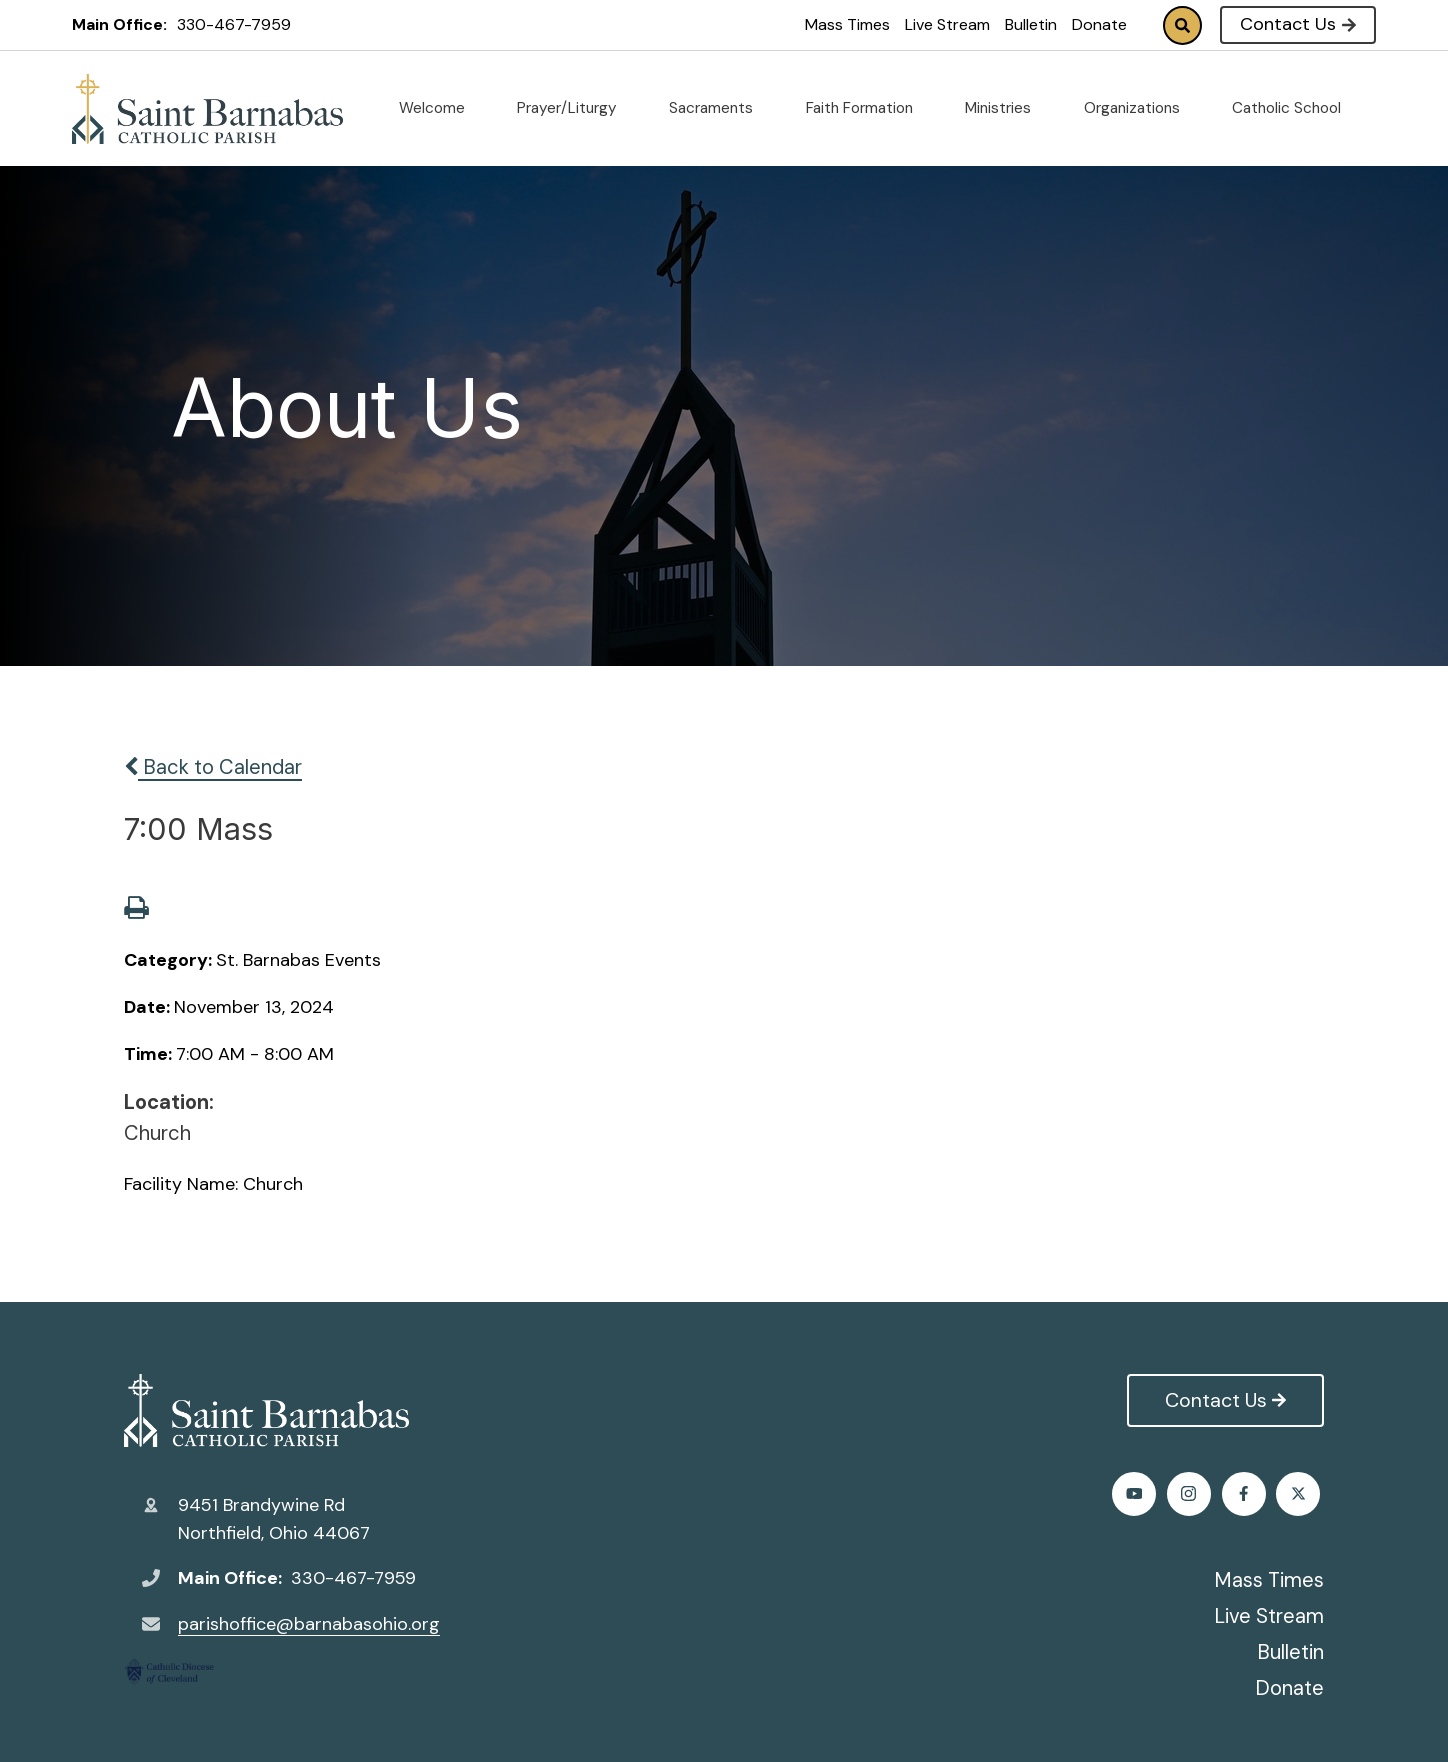 The height and width of the screenshot is (1762, 1448). What do you see at coordinates (847, 24) in the screenshot?
I see `Mass Times` at bounding box center [847, 24].